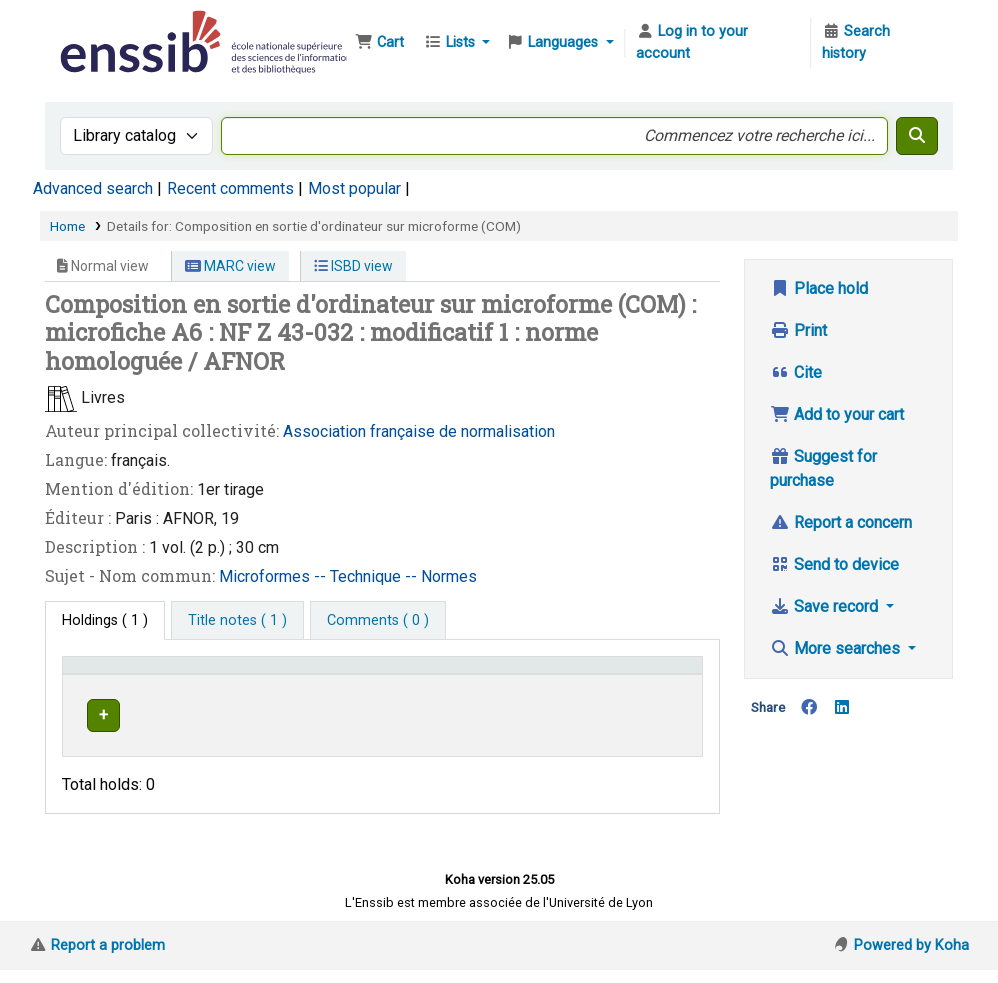 The width and height of the screenshot is (998, 983). What do you see at coordinates (487, 694) in the screenshot?
I see `Call number [button]` at bounding box center [487, 694].